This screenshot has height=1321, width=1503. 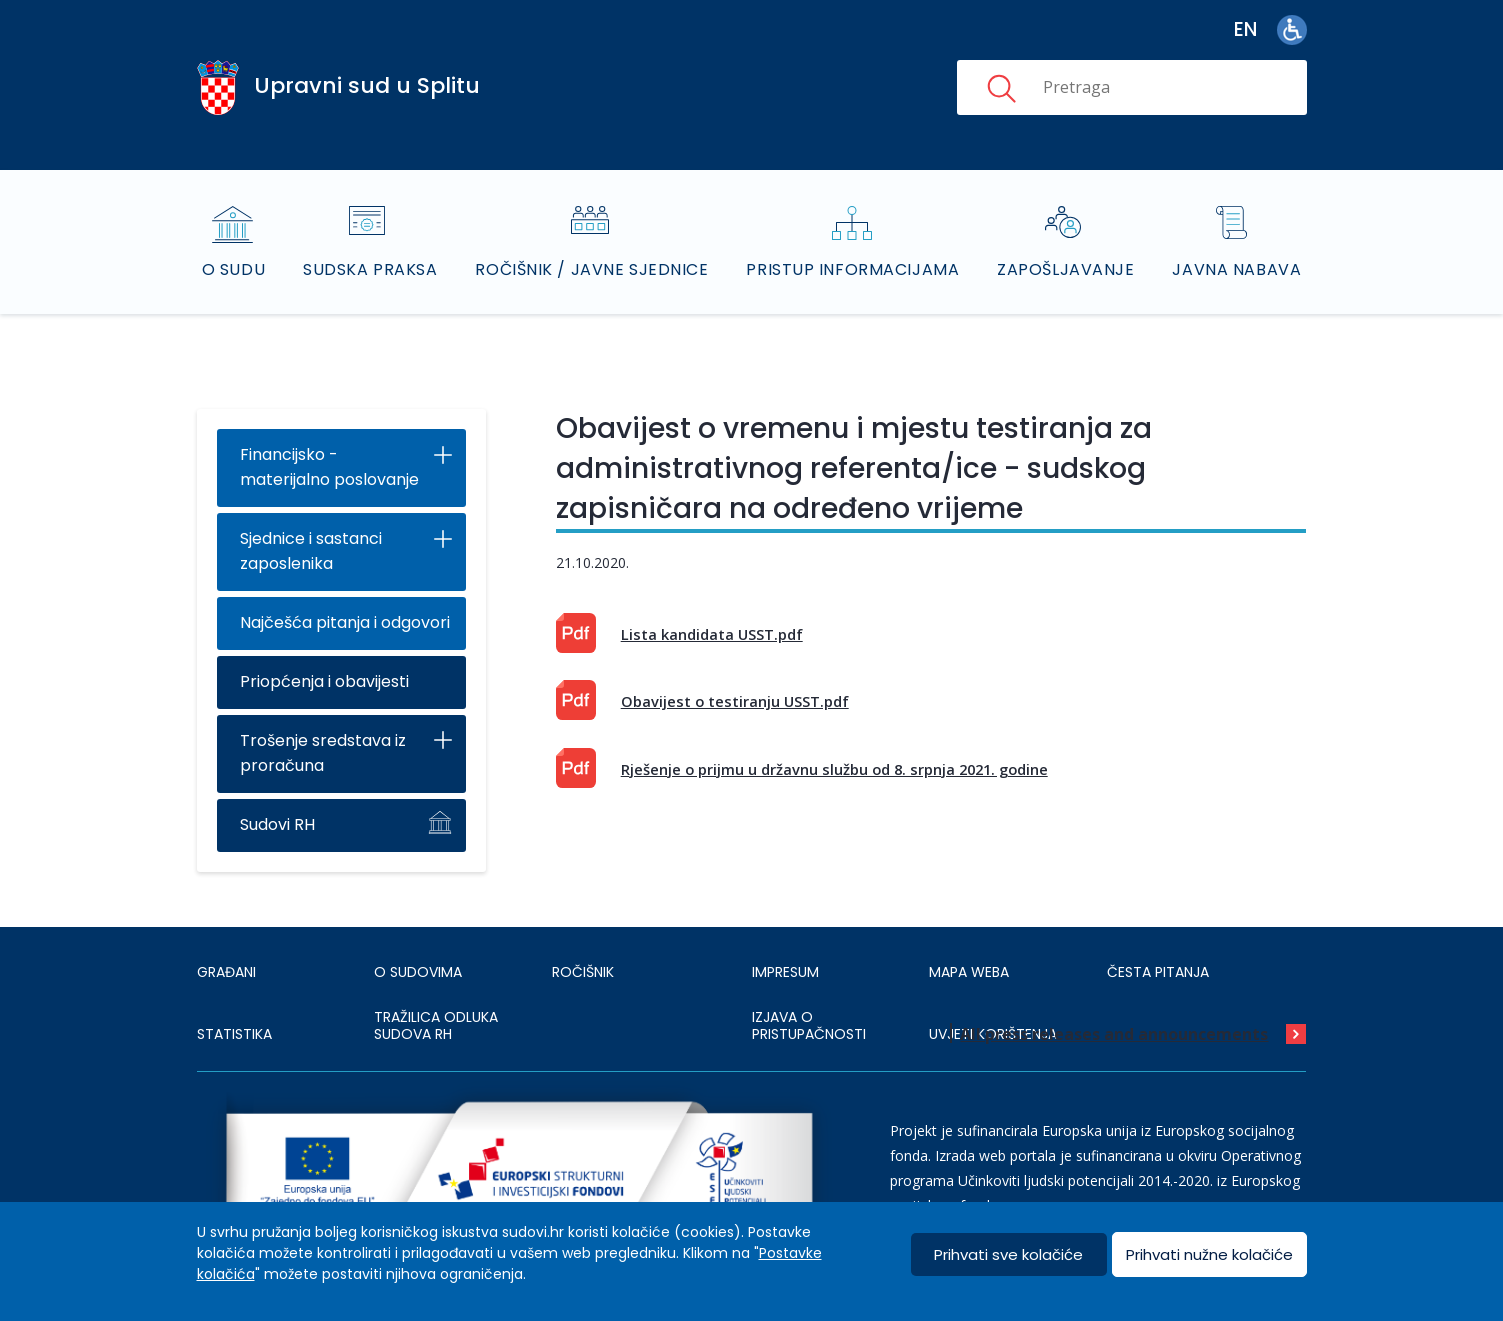 What do you see at coordinates (1158, 972) in the screenshot?
I see `ČESTA PITANJA` at bounding box center [1158, 972].